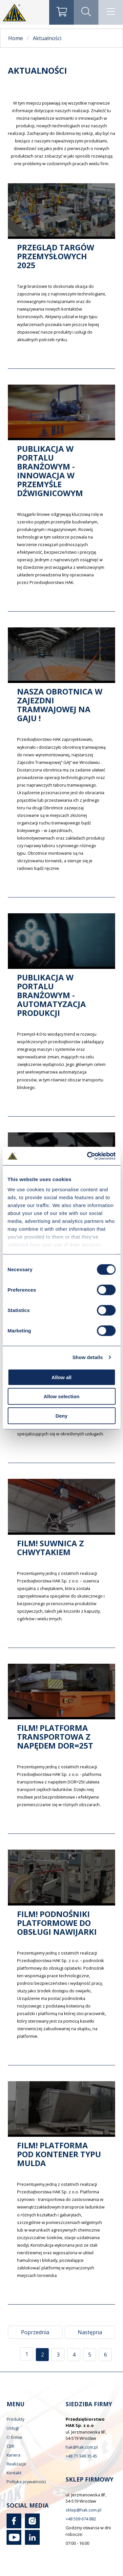 The height and width of the screenshot is (2576, 123). What do you see at coordinates (81, 2519) in the screenshot?
I see `+48 509 674 882` at bounding box center [81, 2519].